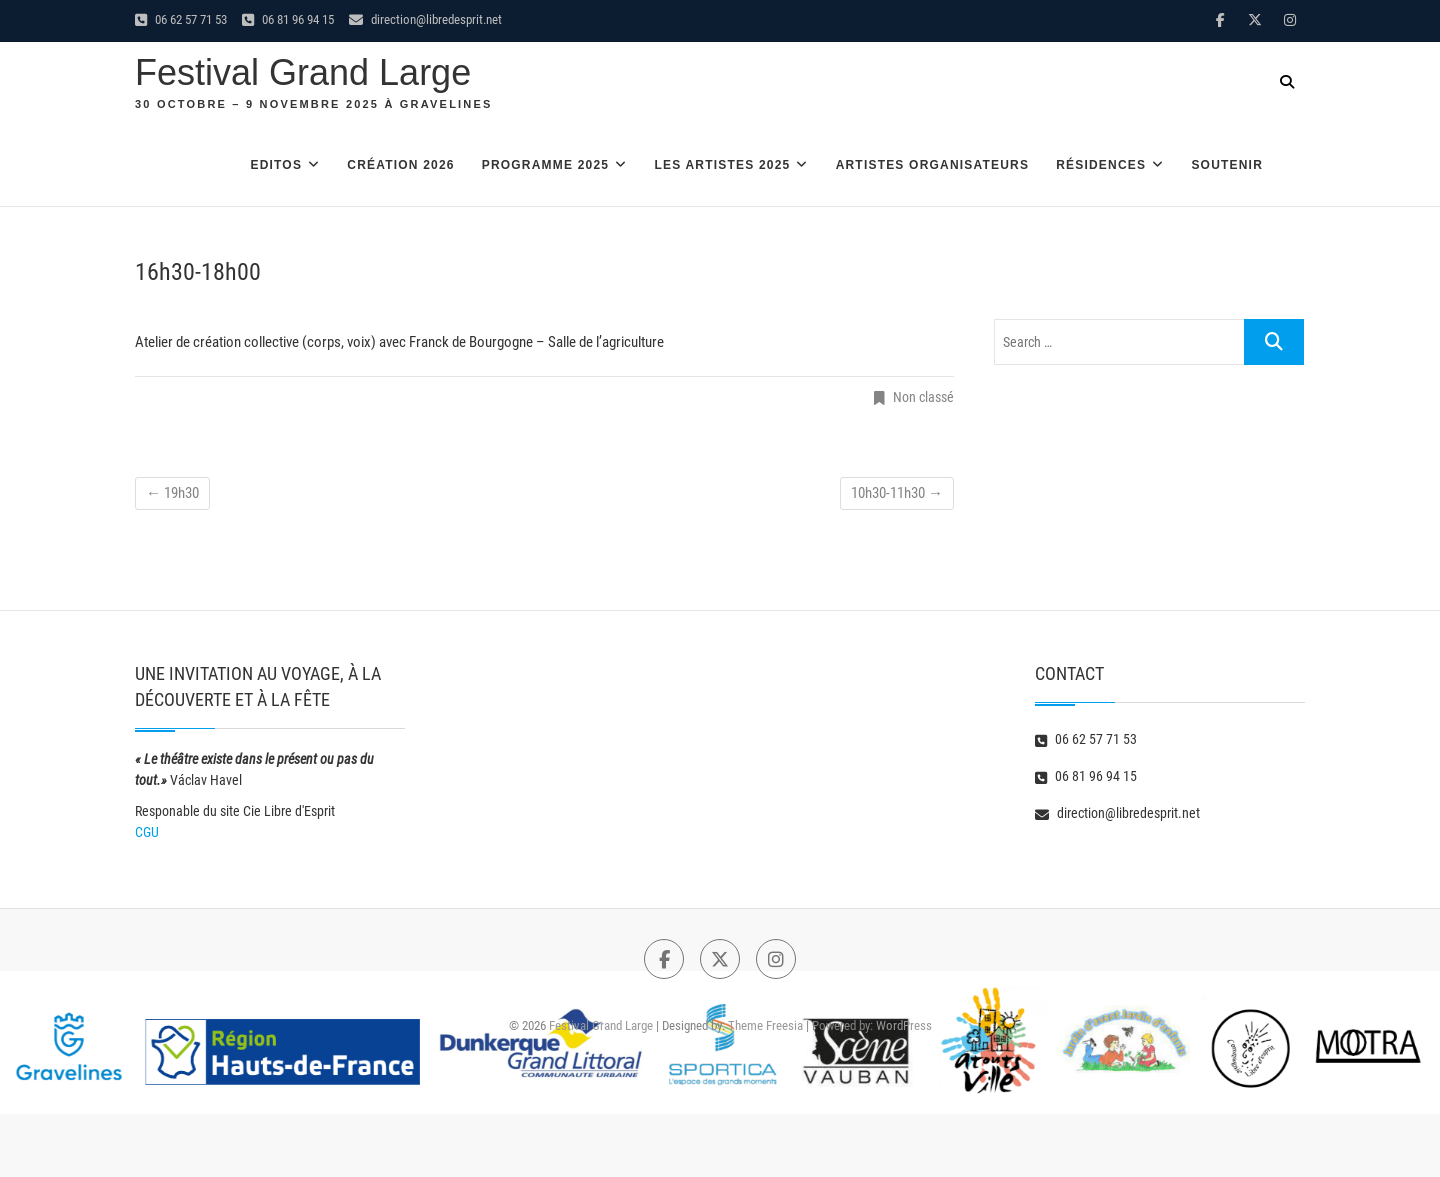  Describe the element at coordinates (722, 165) in the screenshot. I see `Les artistes 2025` at that location.